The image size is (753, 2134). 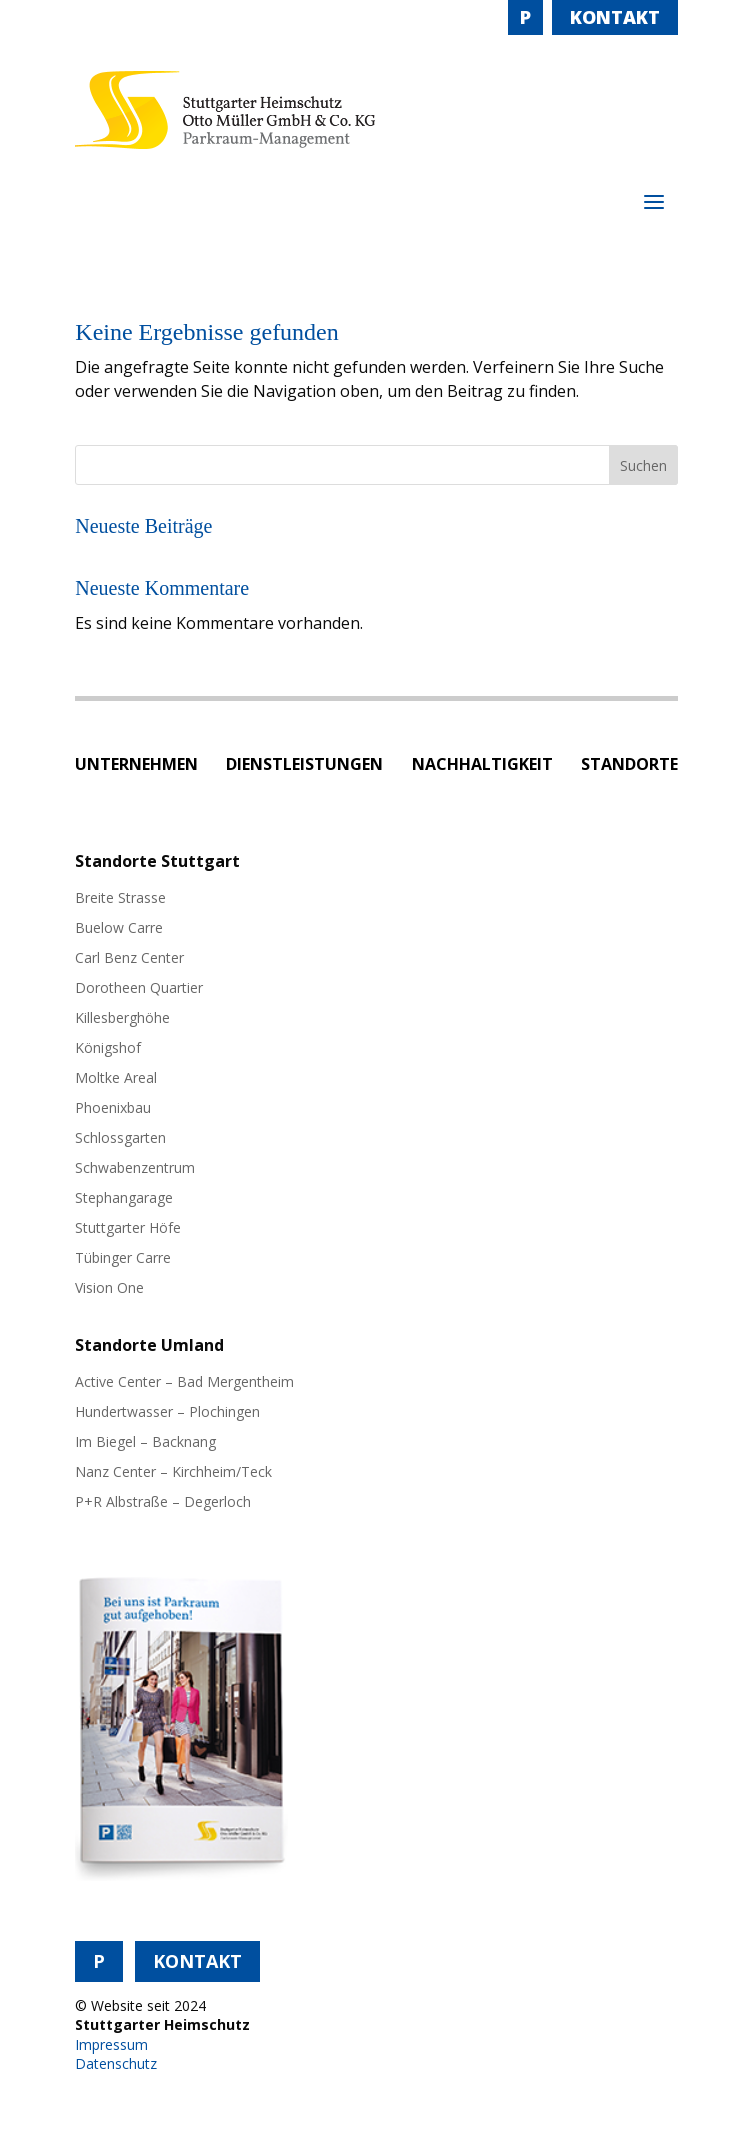 What do you see at coordinates (116, 1079) in the screenshot?
I see `Moltke Areal [link]` at bounding box center [116, 1079].